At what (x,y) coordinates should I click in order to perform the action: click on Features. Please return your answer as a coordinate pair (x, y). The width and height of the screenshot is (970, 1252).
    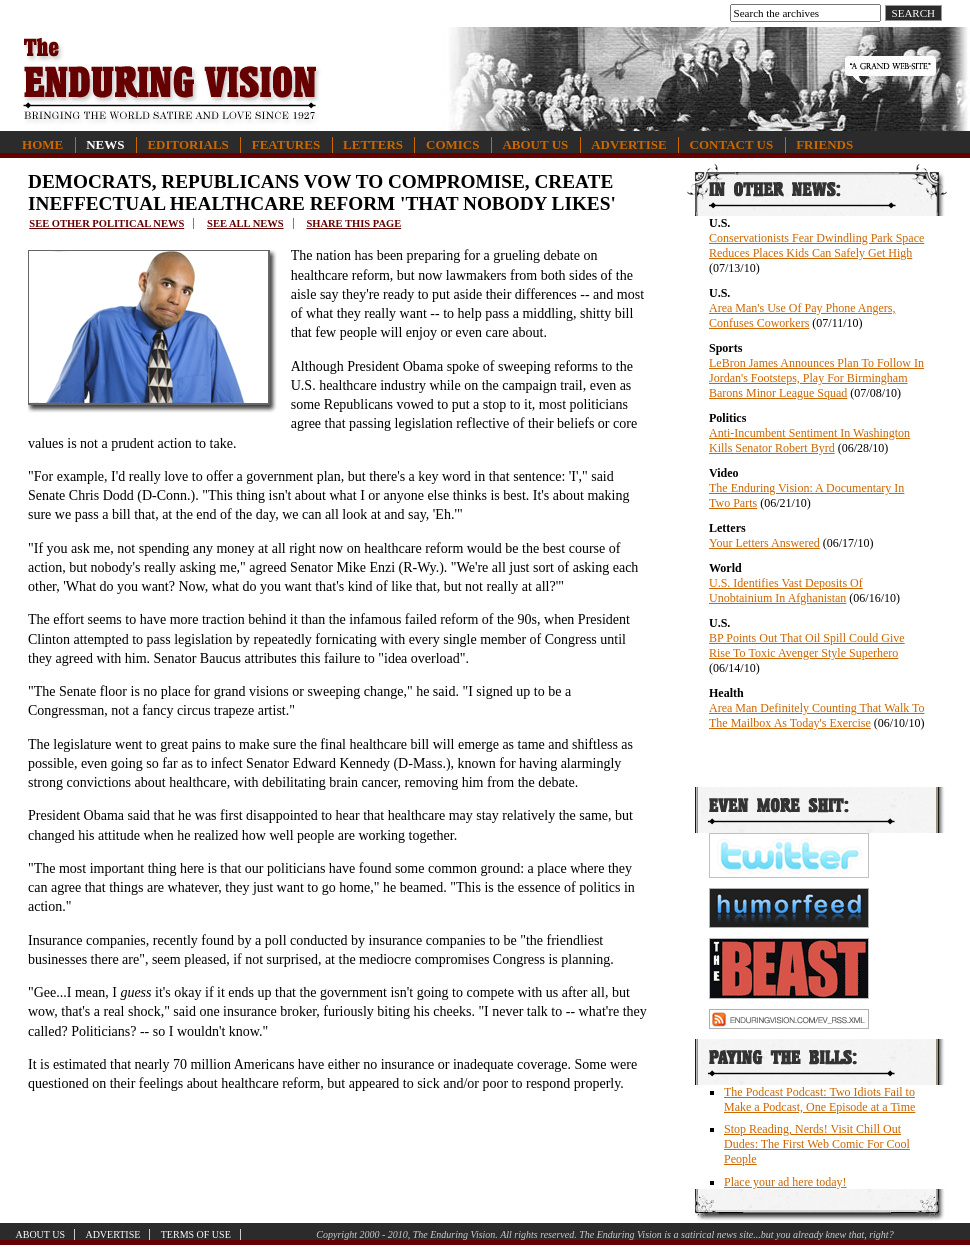
    Looking at the image, I should click on (286, 144).